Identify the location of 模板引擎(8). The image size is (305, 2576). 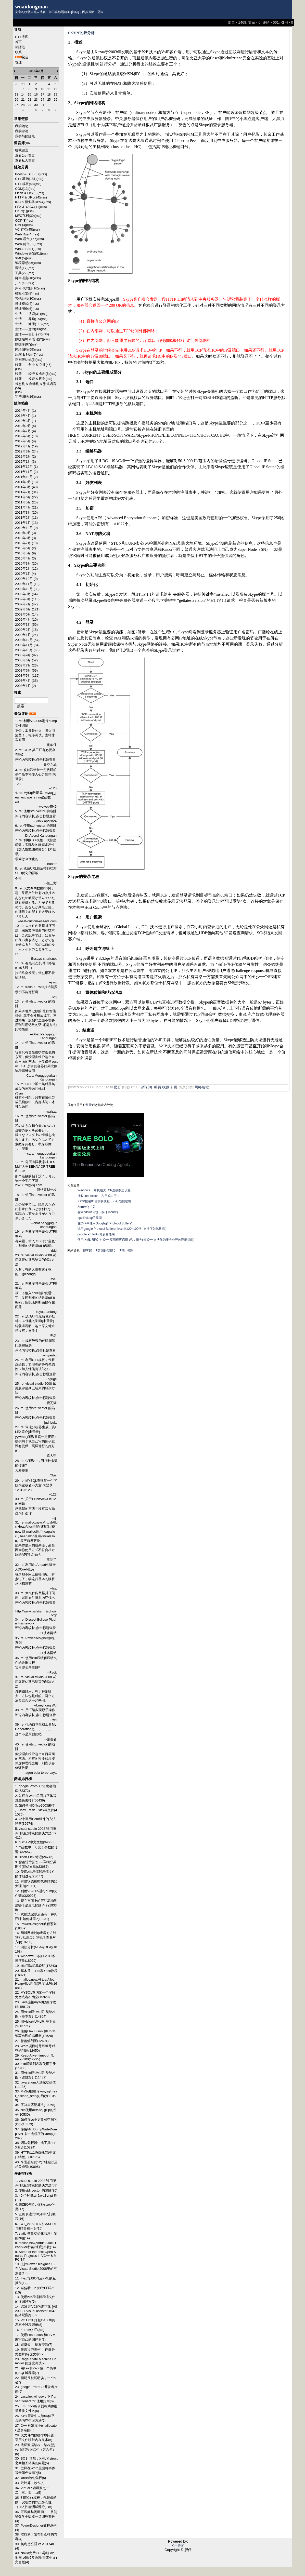
(23, 293).